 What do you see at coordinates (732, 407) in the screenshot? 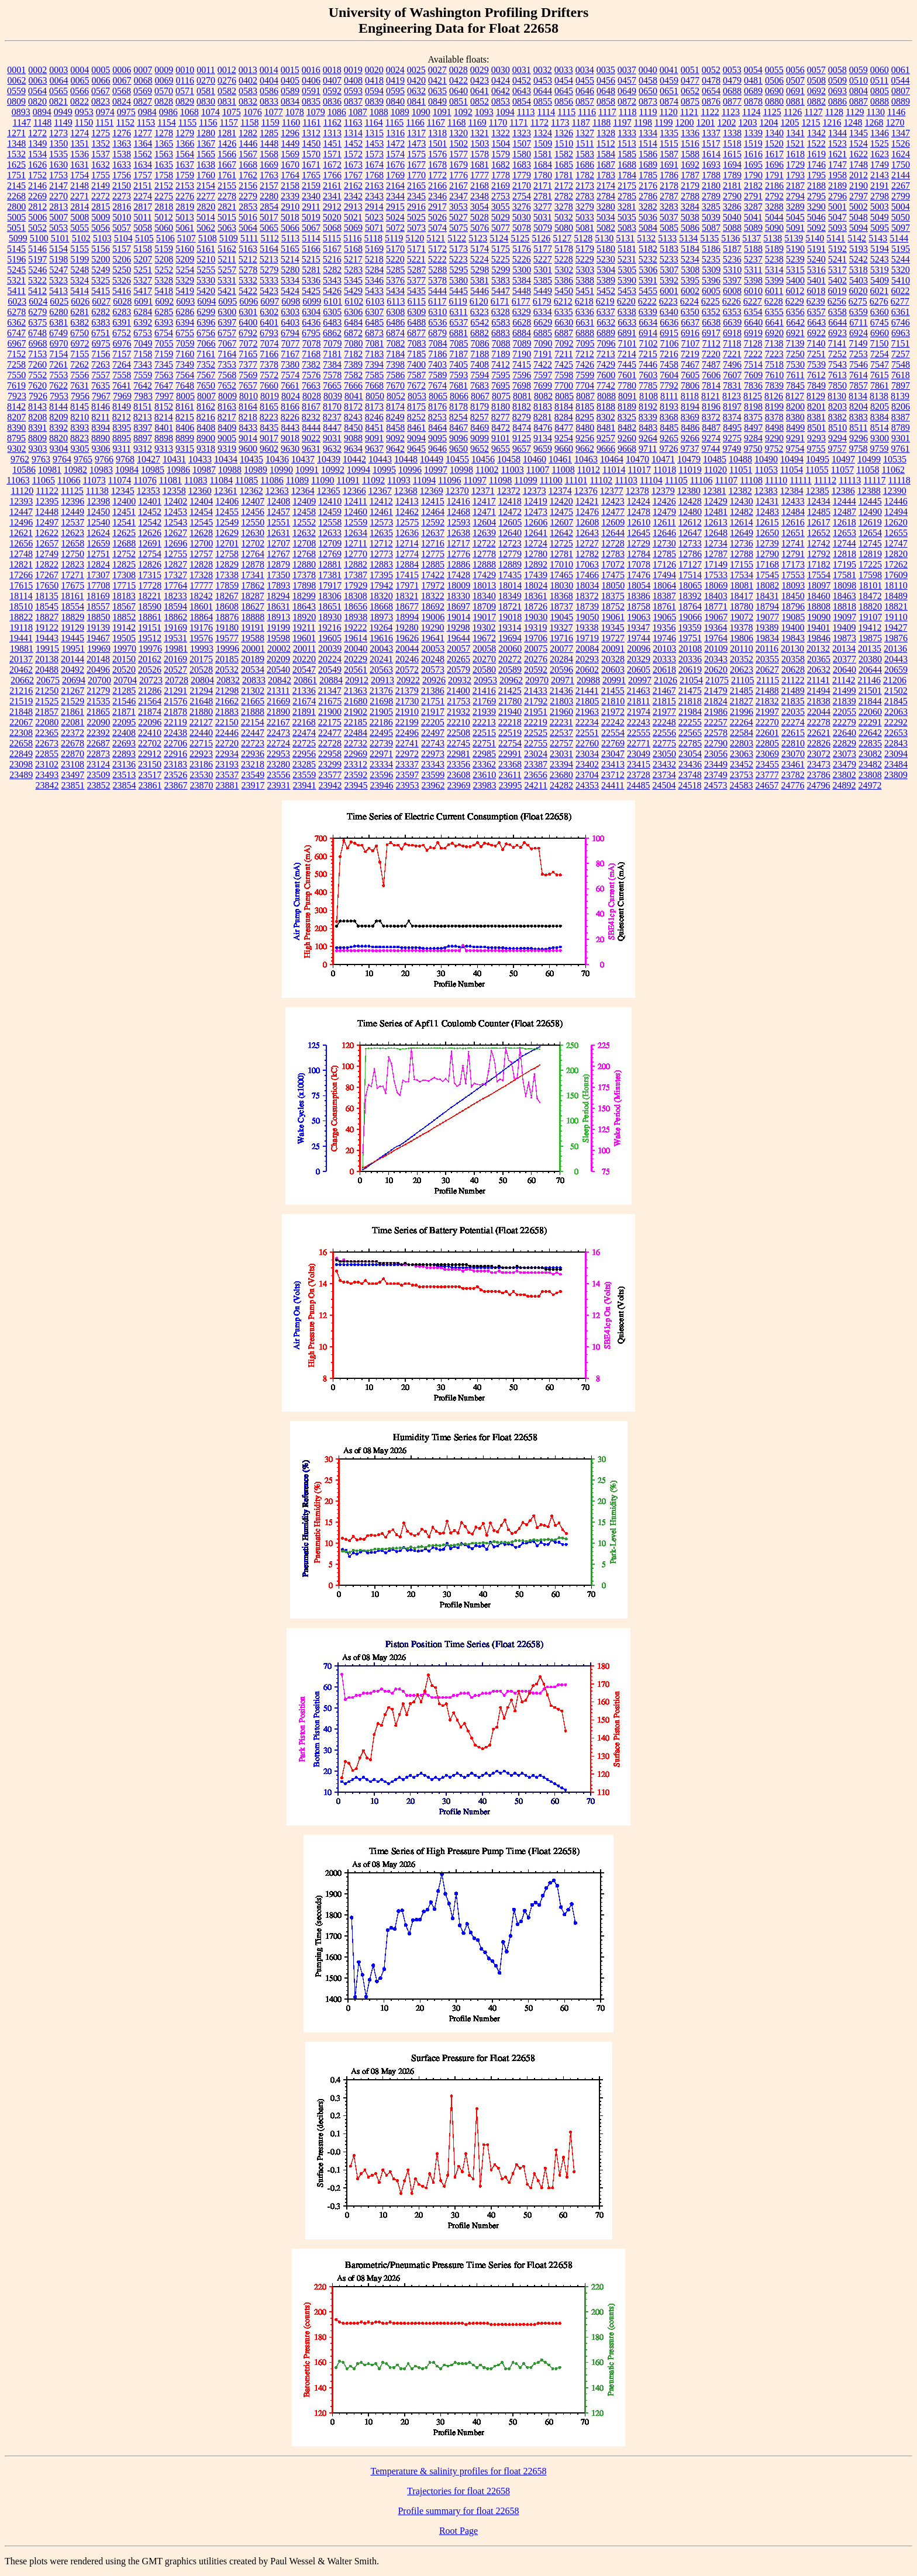
I see `8197` at bounding box center [732, 407].